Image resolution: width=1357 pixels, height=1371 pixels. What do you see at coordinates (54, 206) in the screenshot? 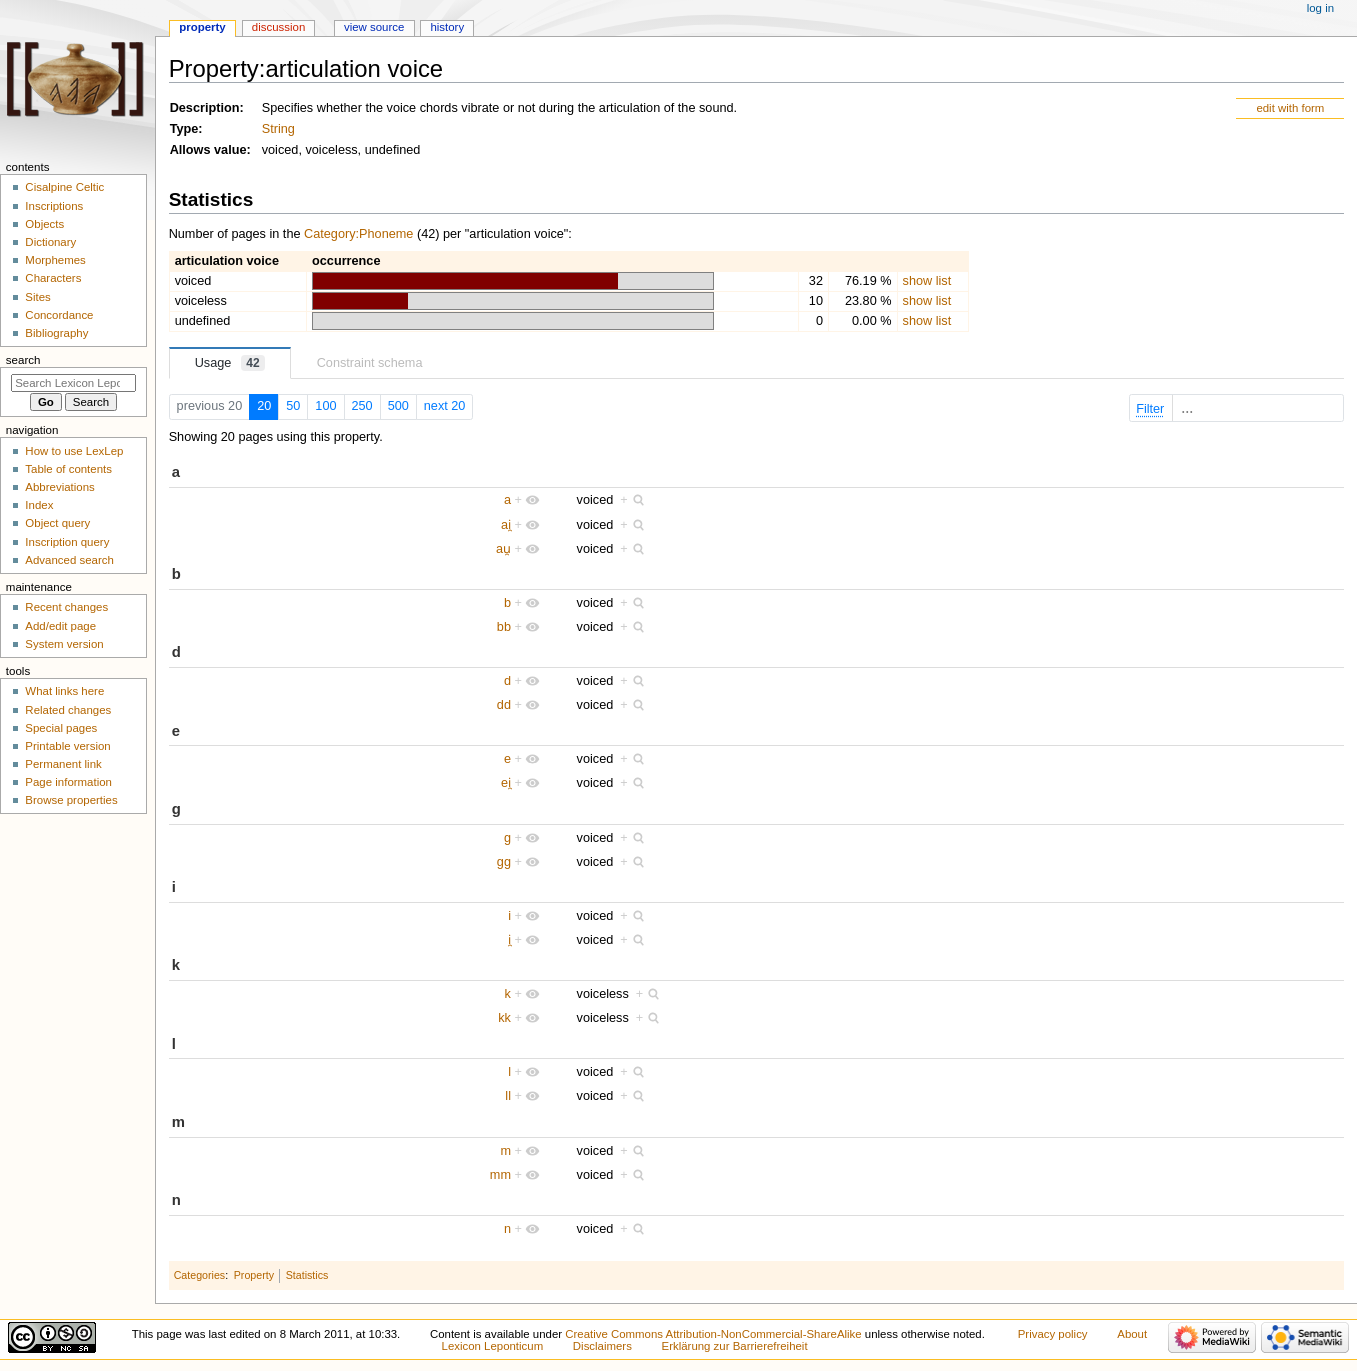
I see `Inscriptions` at bounding box center [54, 206].